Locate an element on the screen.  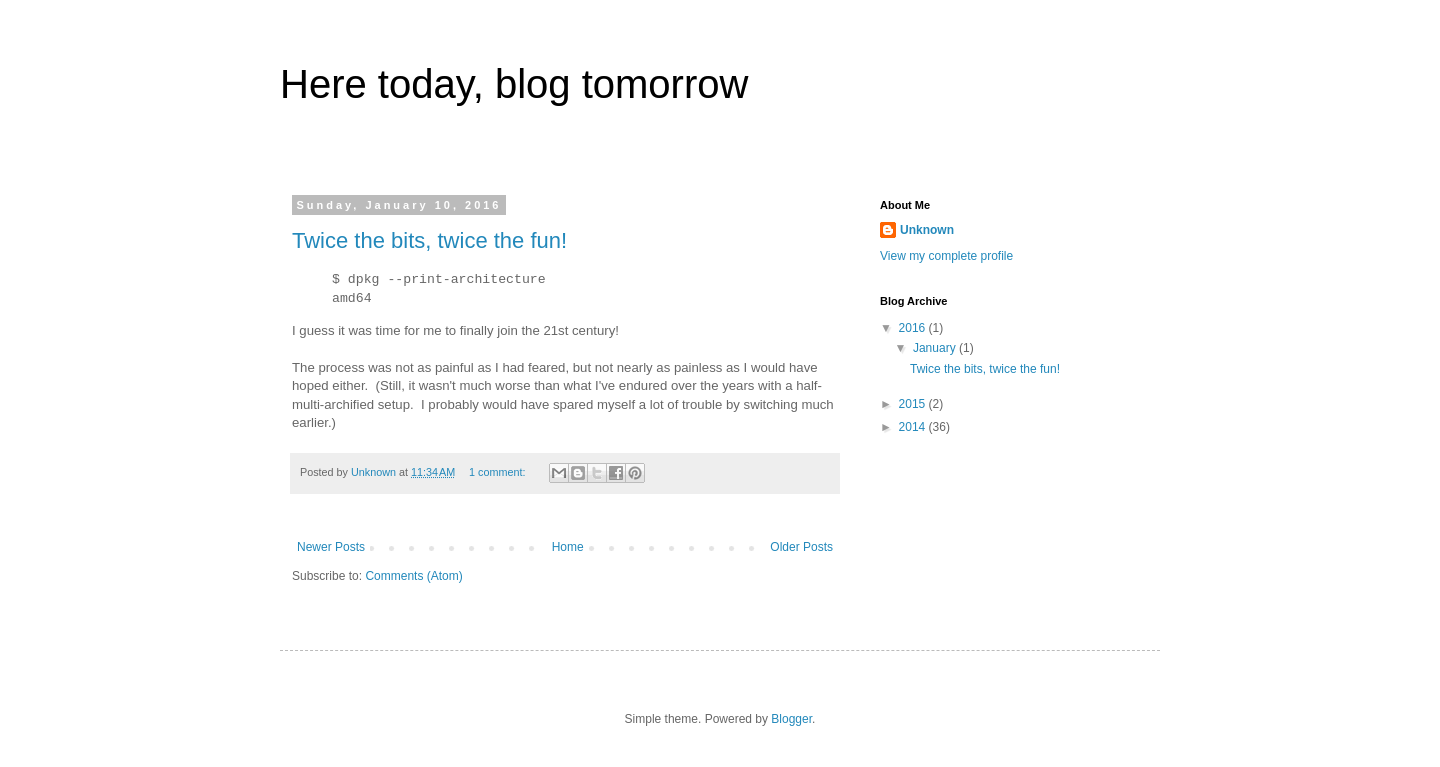
Home is located at coordinates (568, 547).